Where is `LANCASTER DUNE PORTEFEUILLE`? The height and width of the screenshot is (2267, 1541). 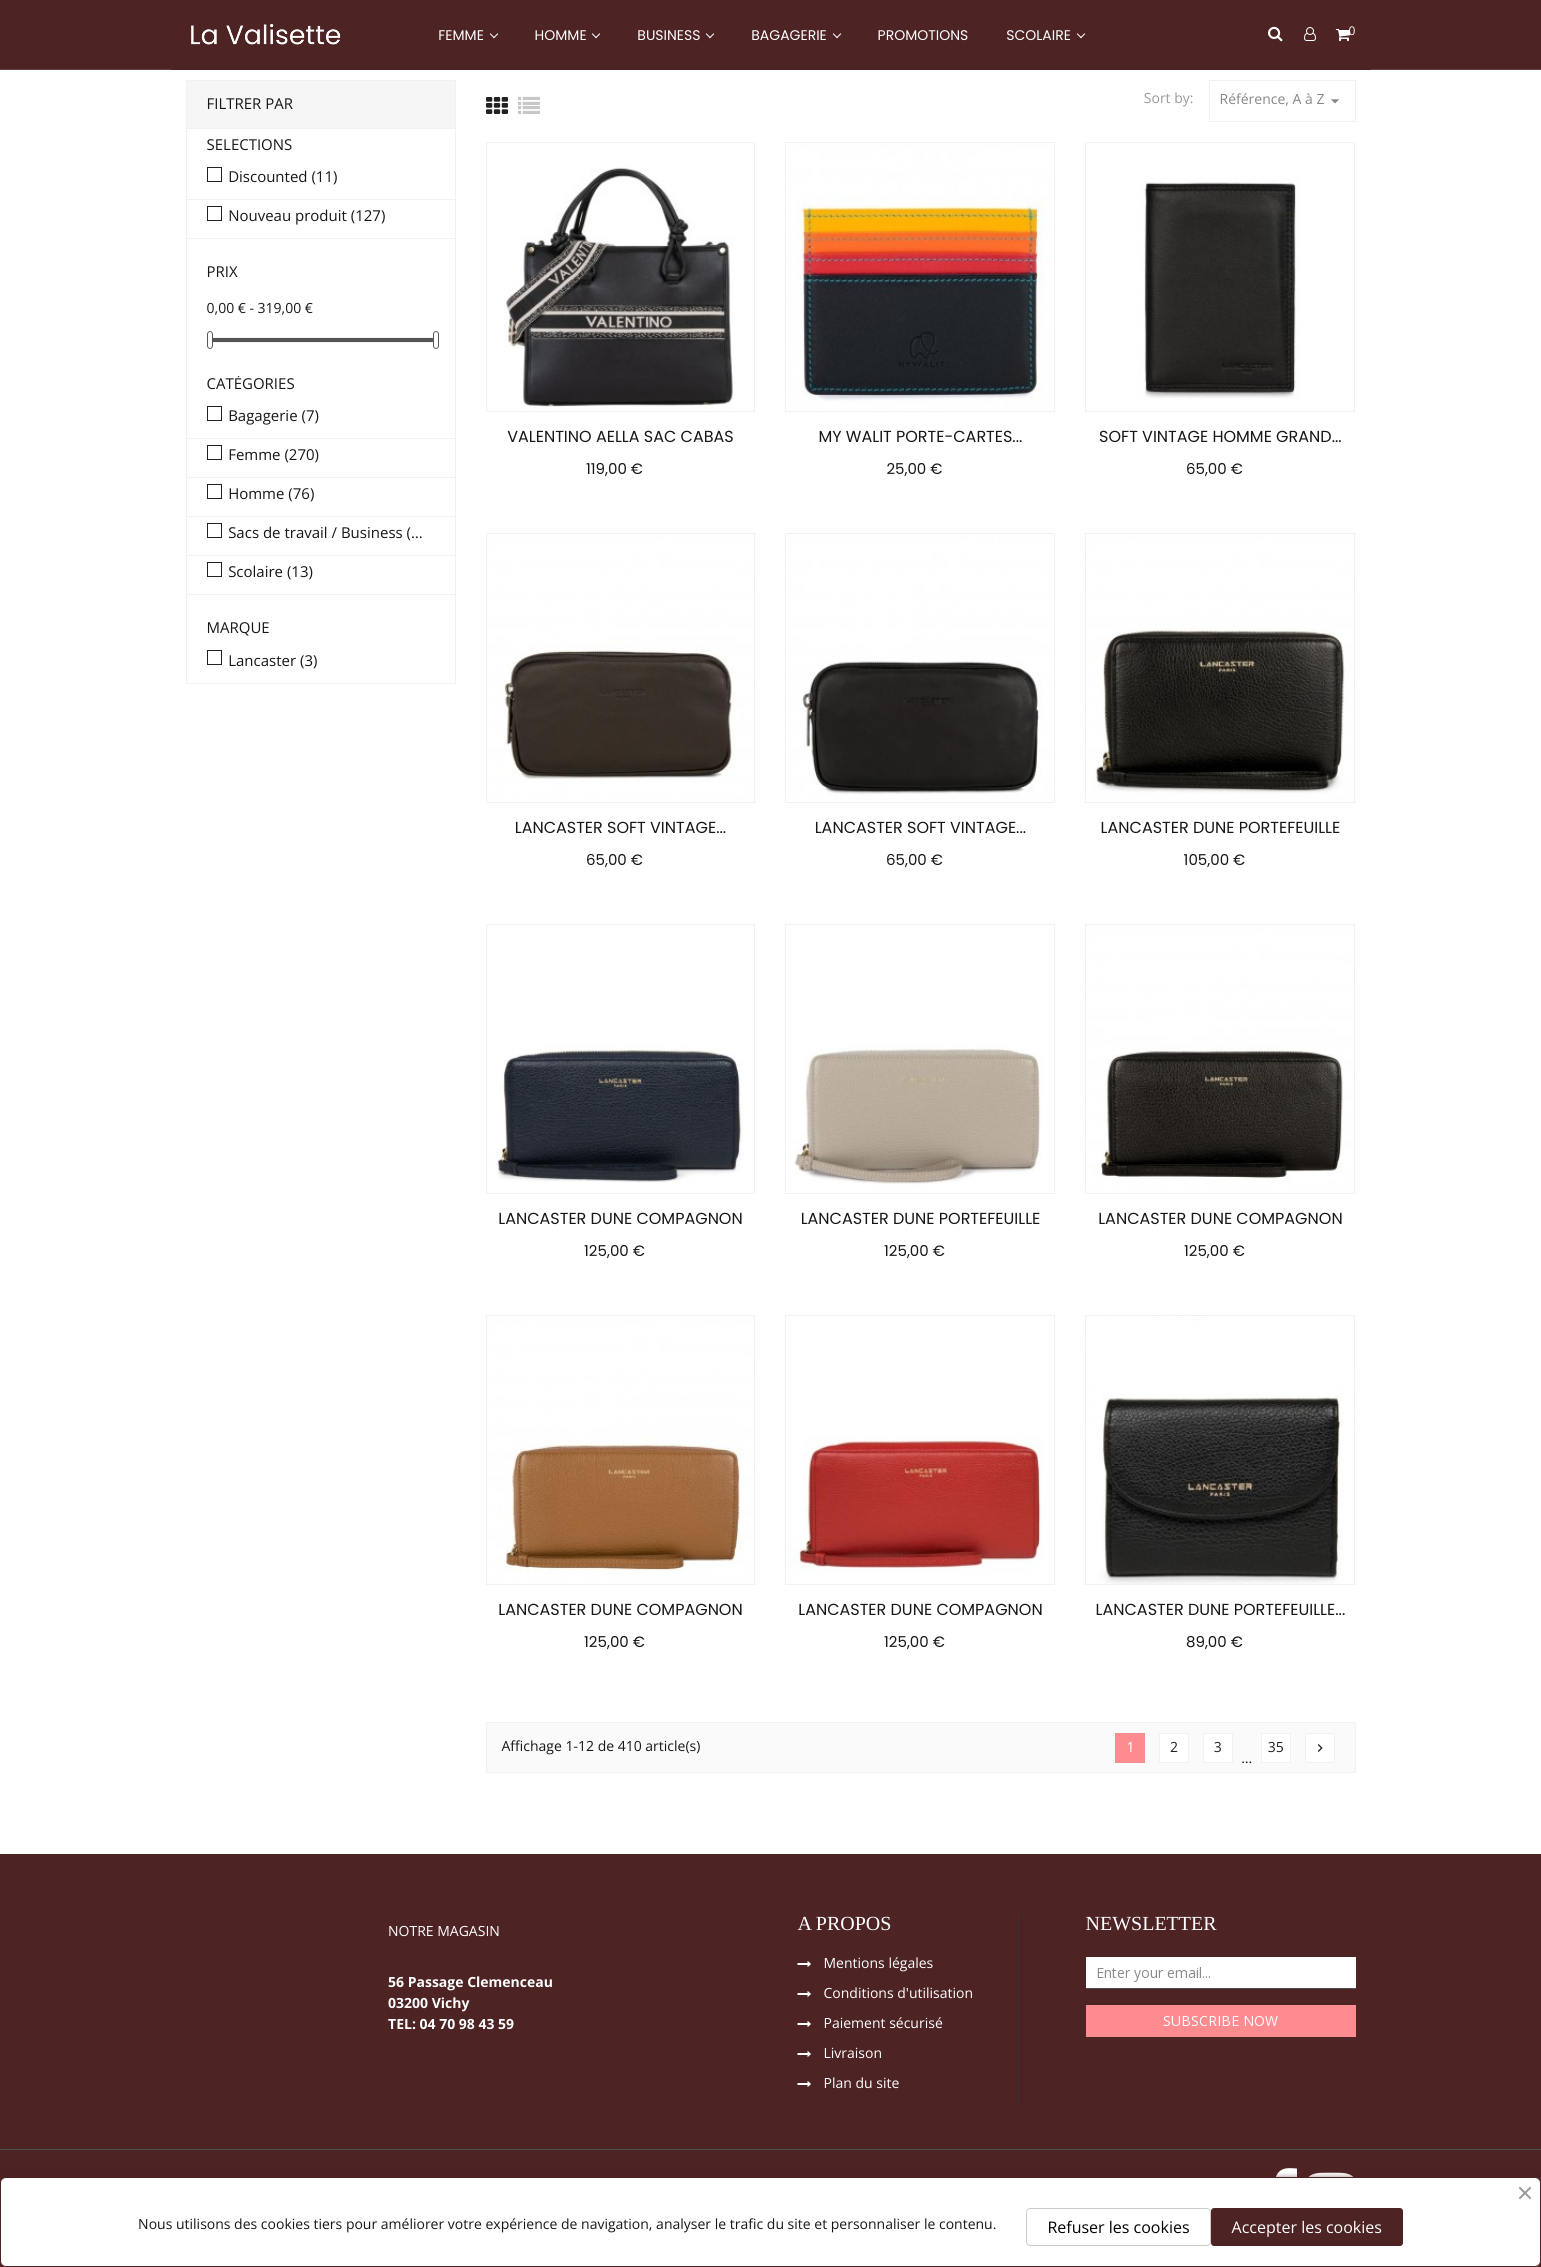
LANCASTER DUNE PORTEFEUILLE is located at coordinates (1221, 827).